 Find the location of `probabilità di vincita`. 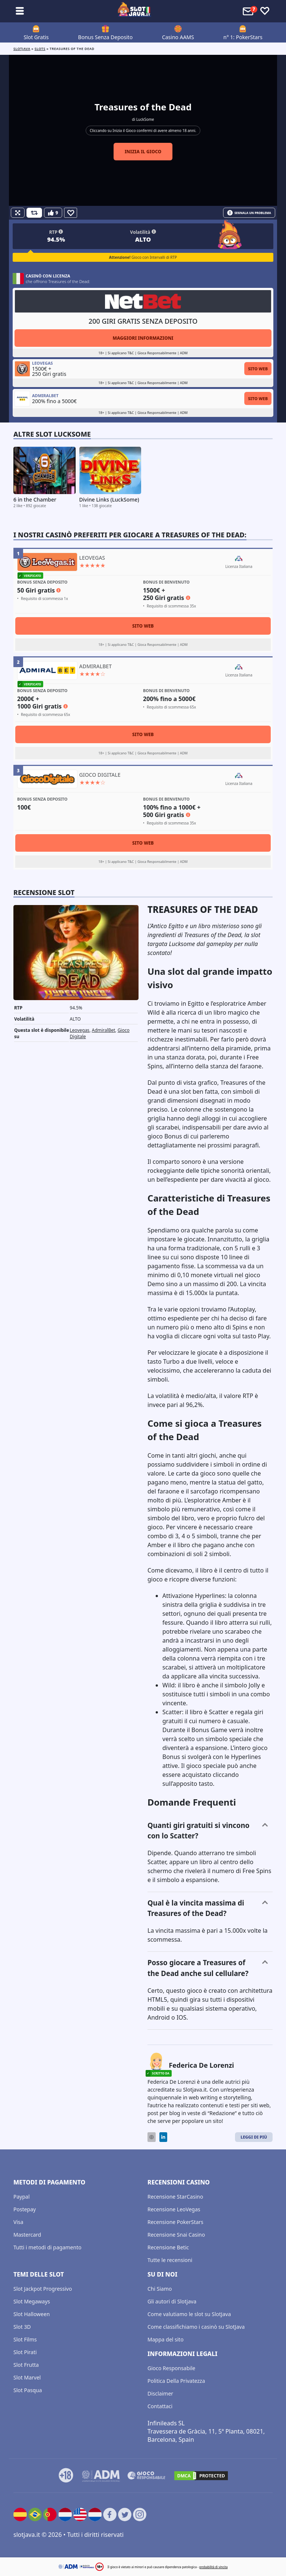

probabilità di vincita is located at coordinates (213, 2567).